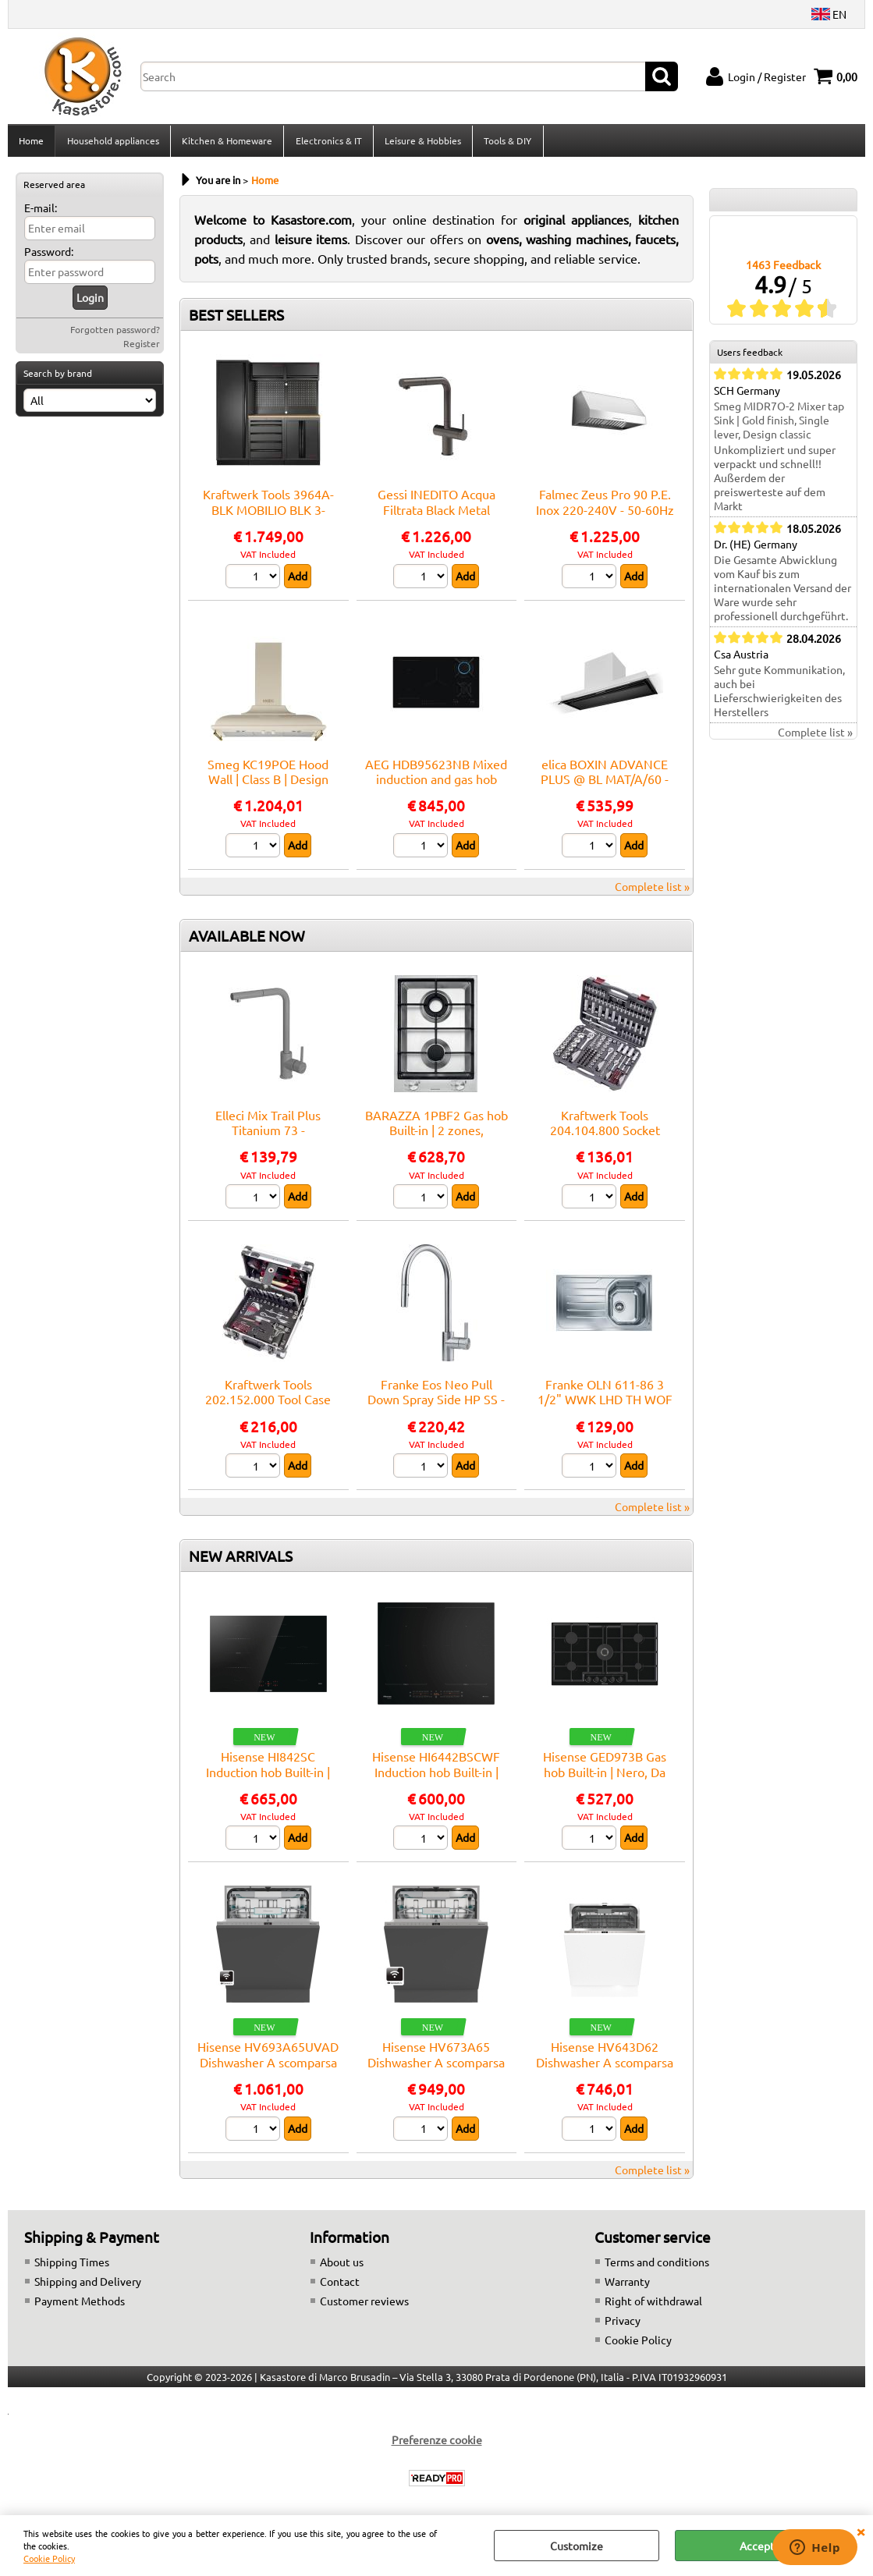  I want to click on AVAILABLE NOW, so click(247, 940).